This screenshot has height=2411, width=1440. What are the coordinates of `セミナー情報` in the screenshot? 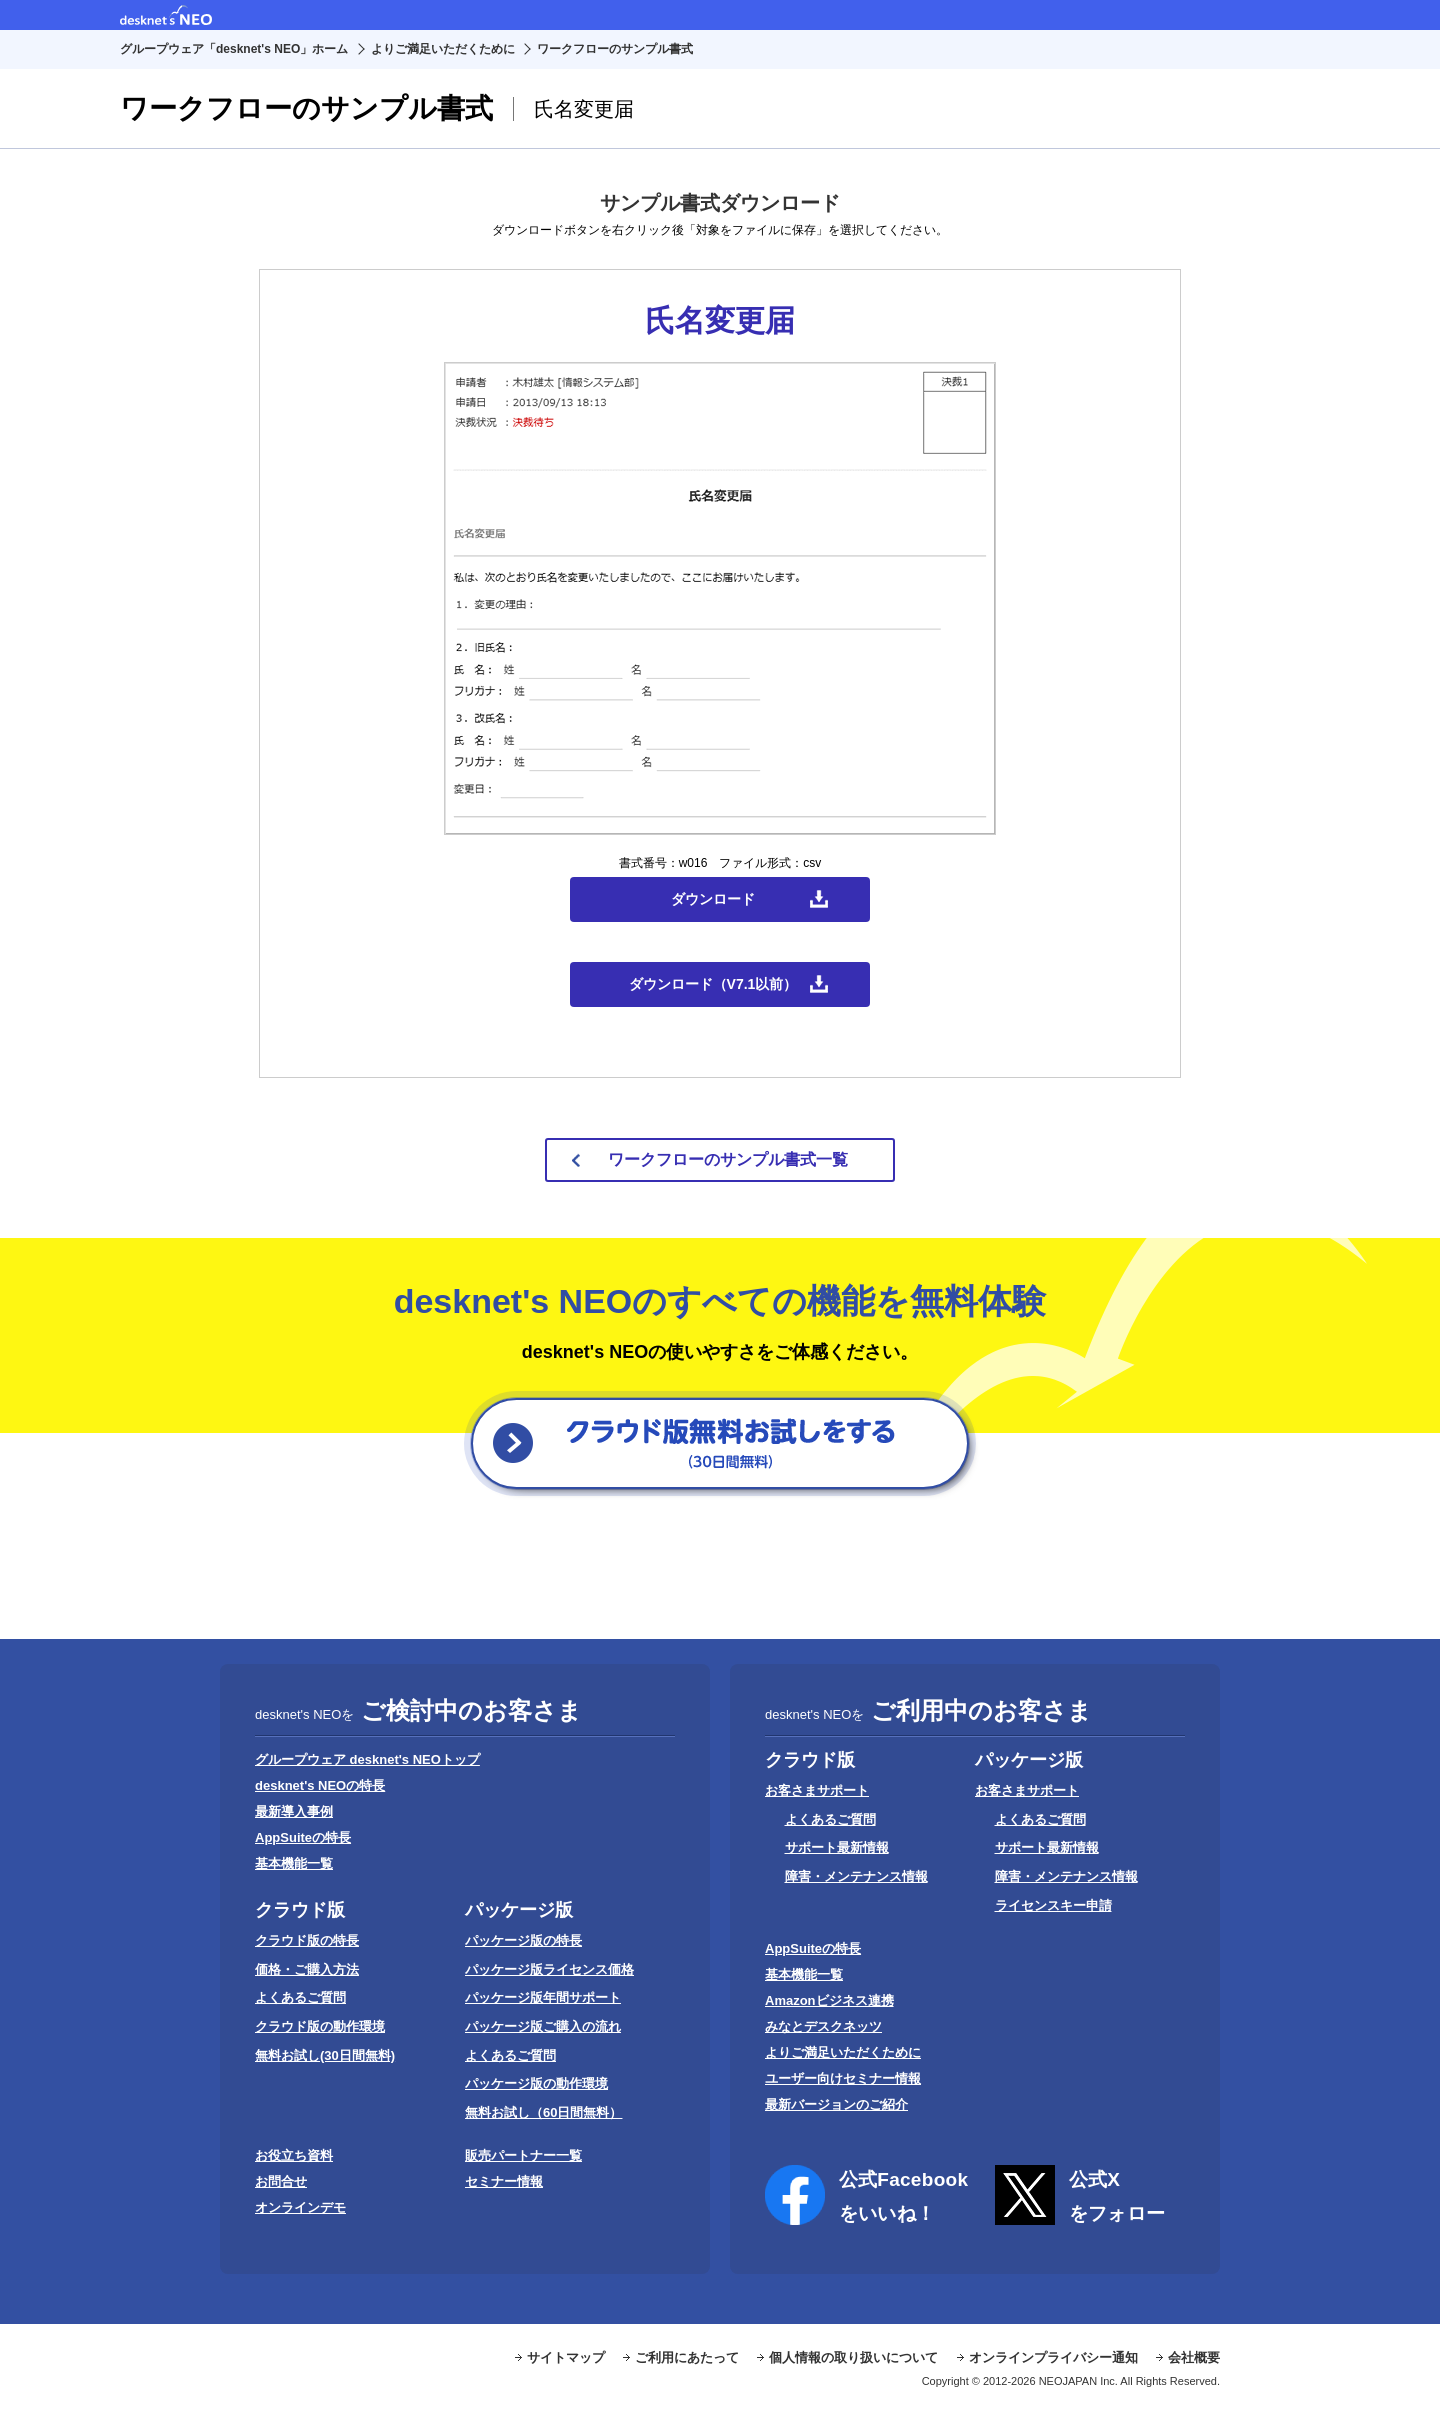 It's located at (504, 2181).